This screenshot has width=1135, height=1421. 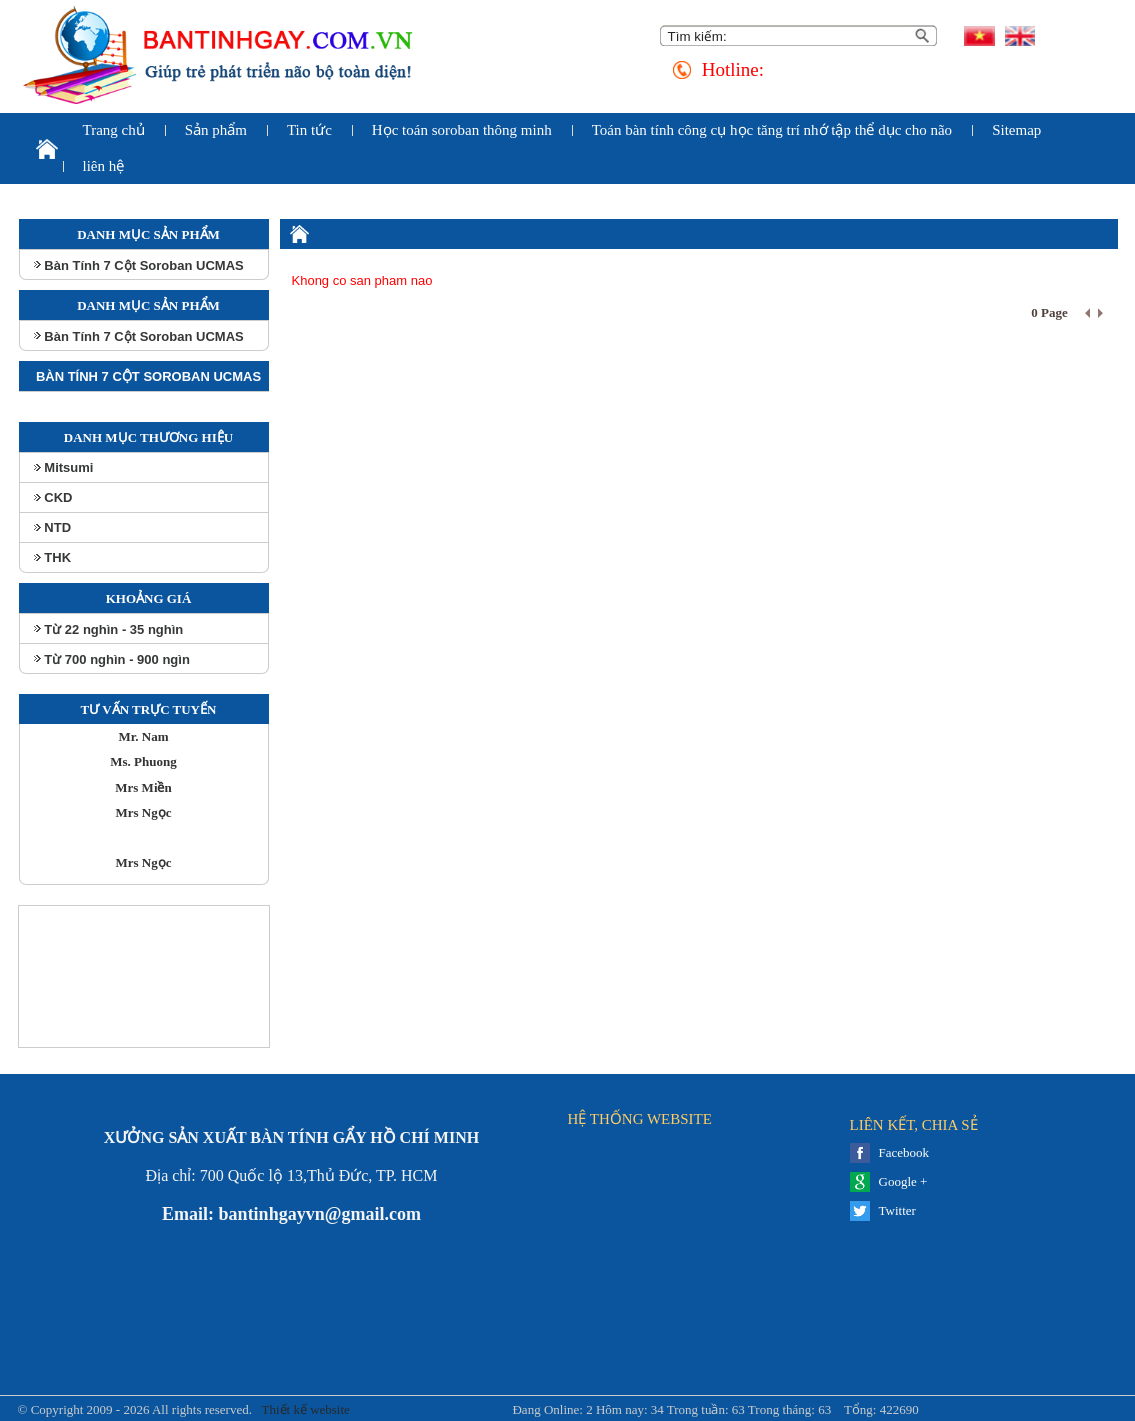 What do you see at coordinates (114, 130) in the screenshot?
I see `Trang chủ` at bounding box center [114, 130].